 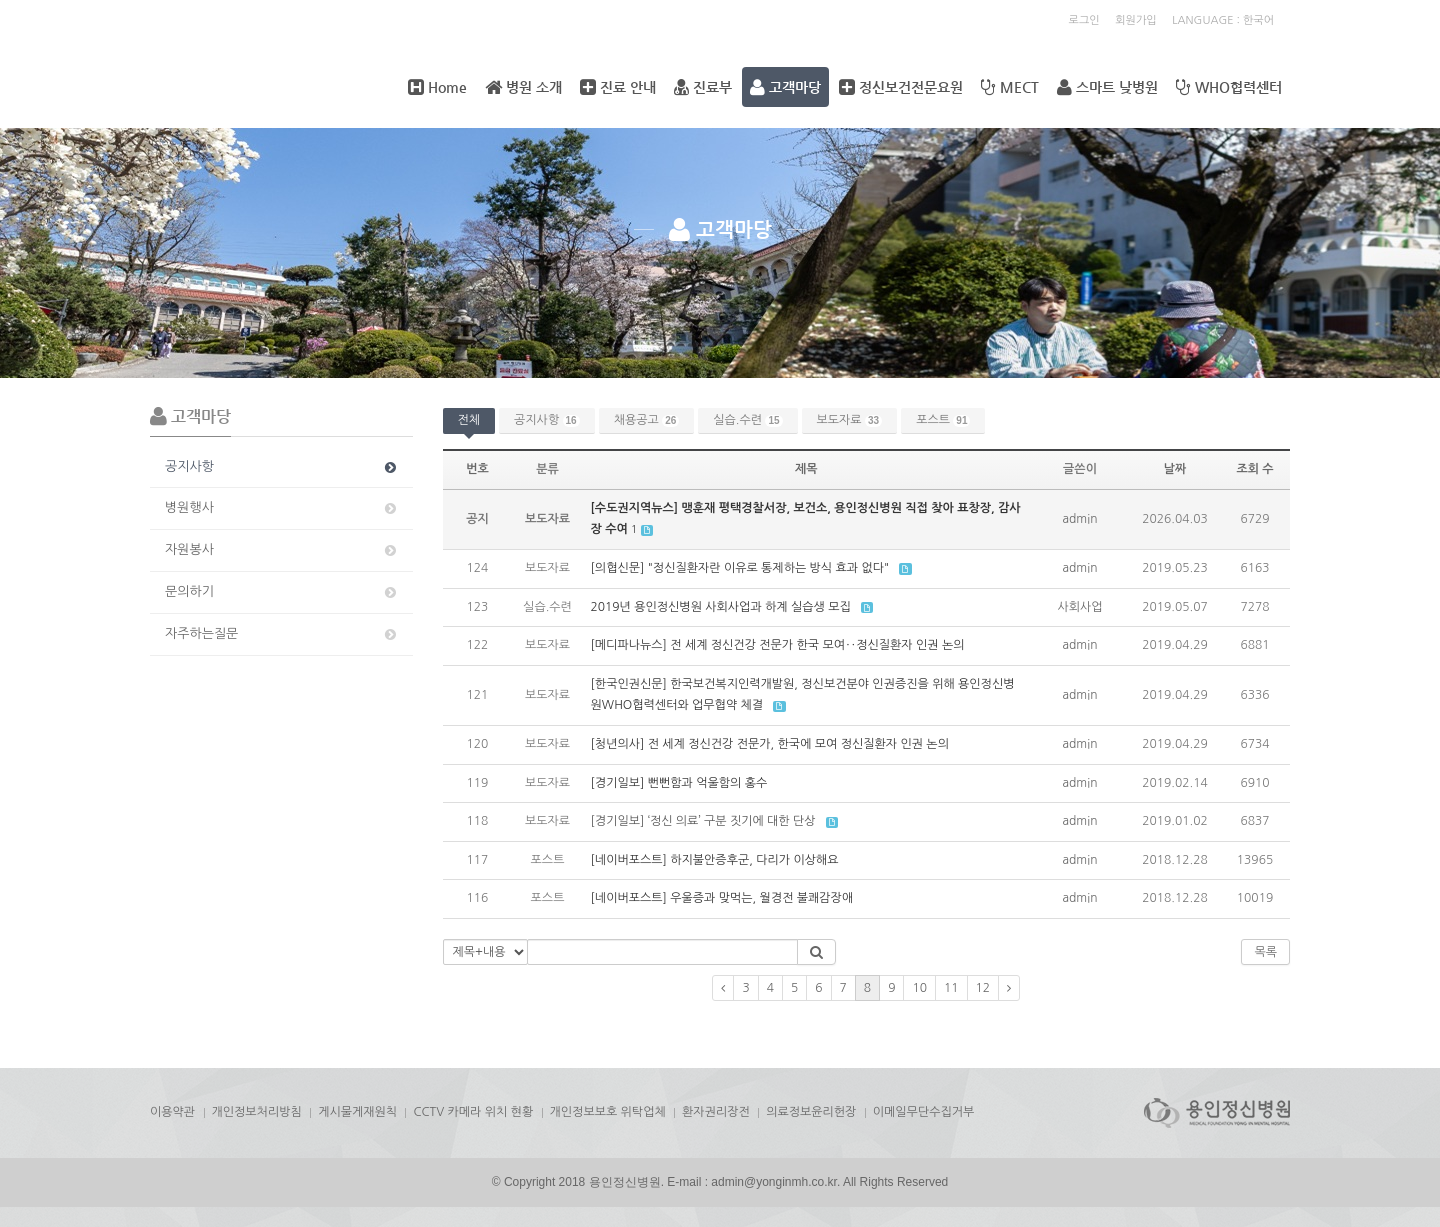 What do you see at coordinates (437, 87) in the screenshot?
I see `Home` at bounding box center [437, 87].